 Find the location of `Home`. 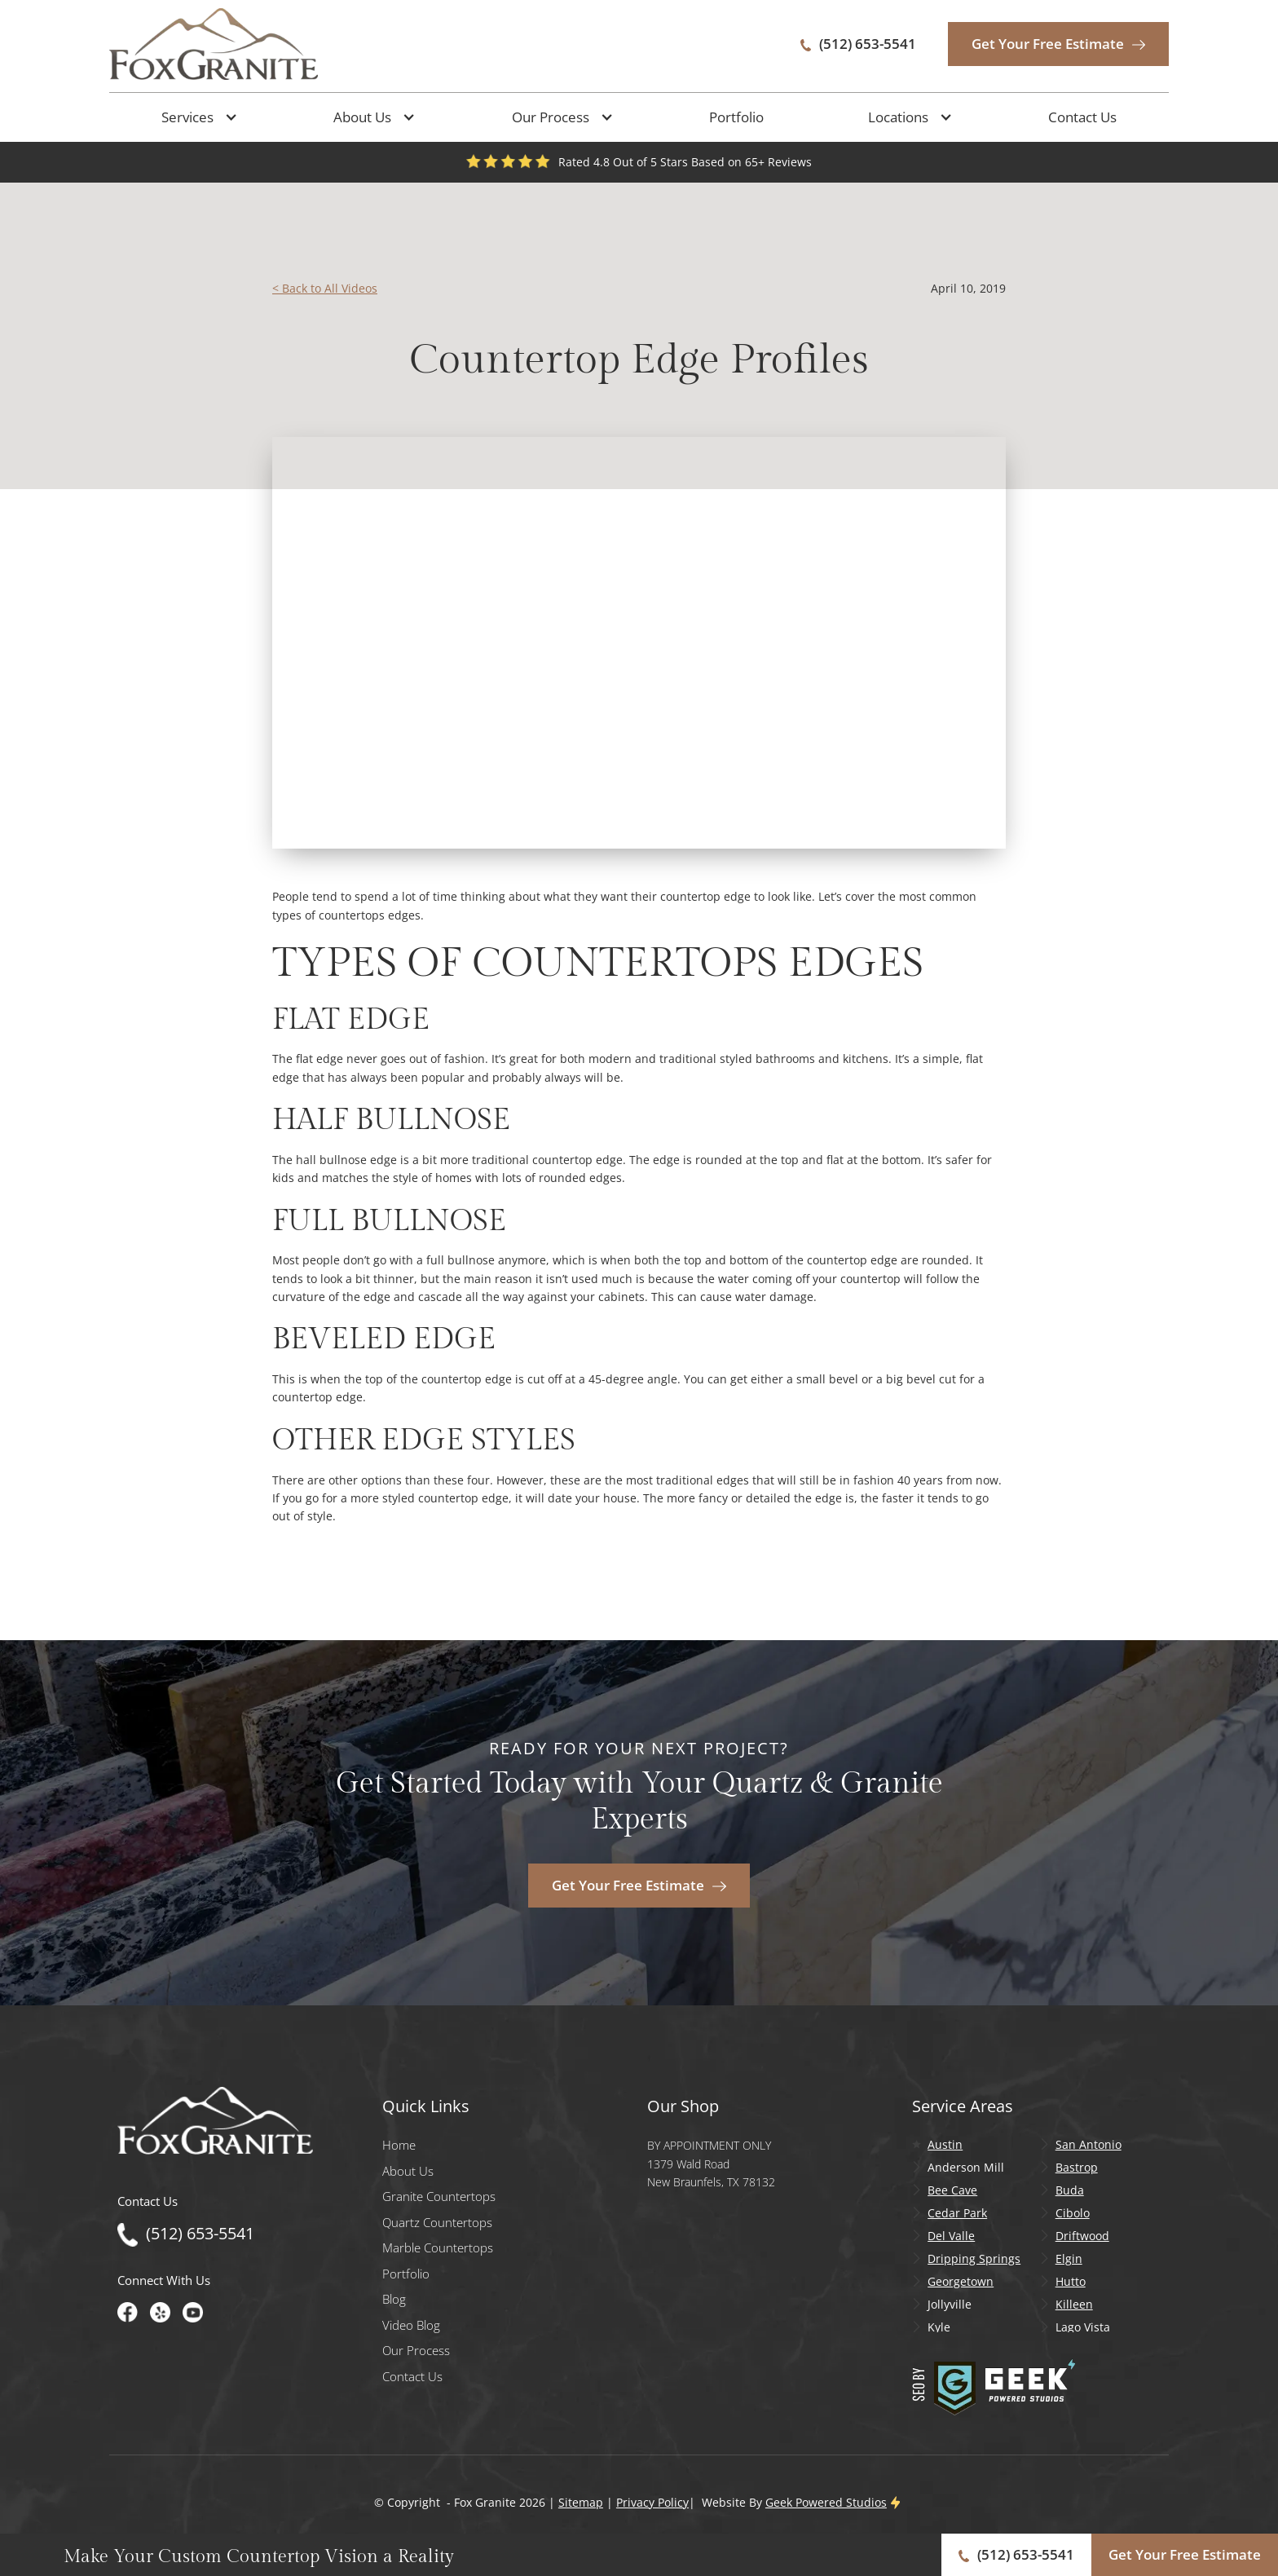

Home is located at coordinates (399, 2145).